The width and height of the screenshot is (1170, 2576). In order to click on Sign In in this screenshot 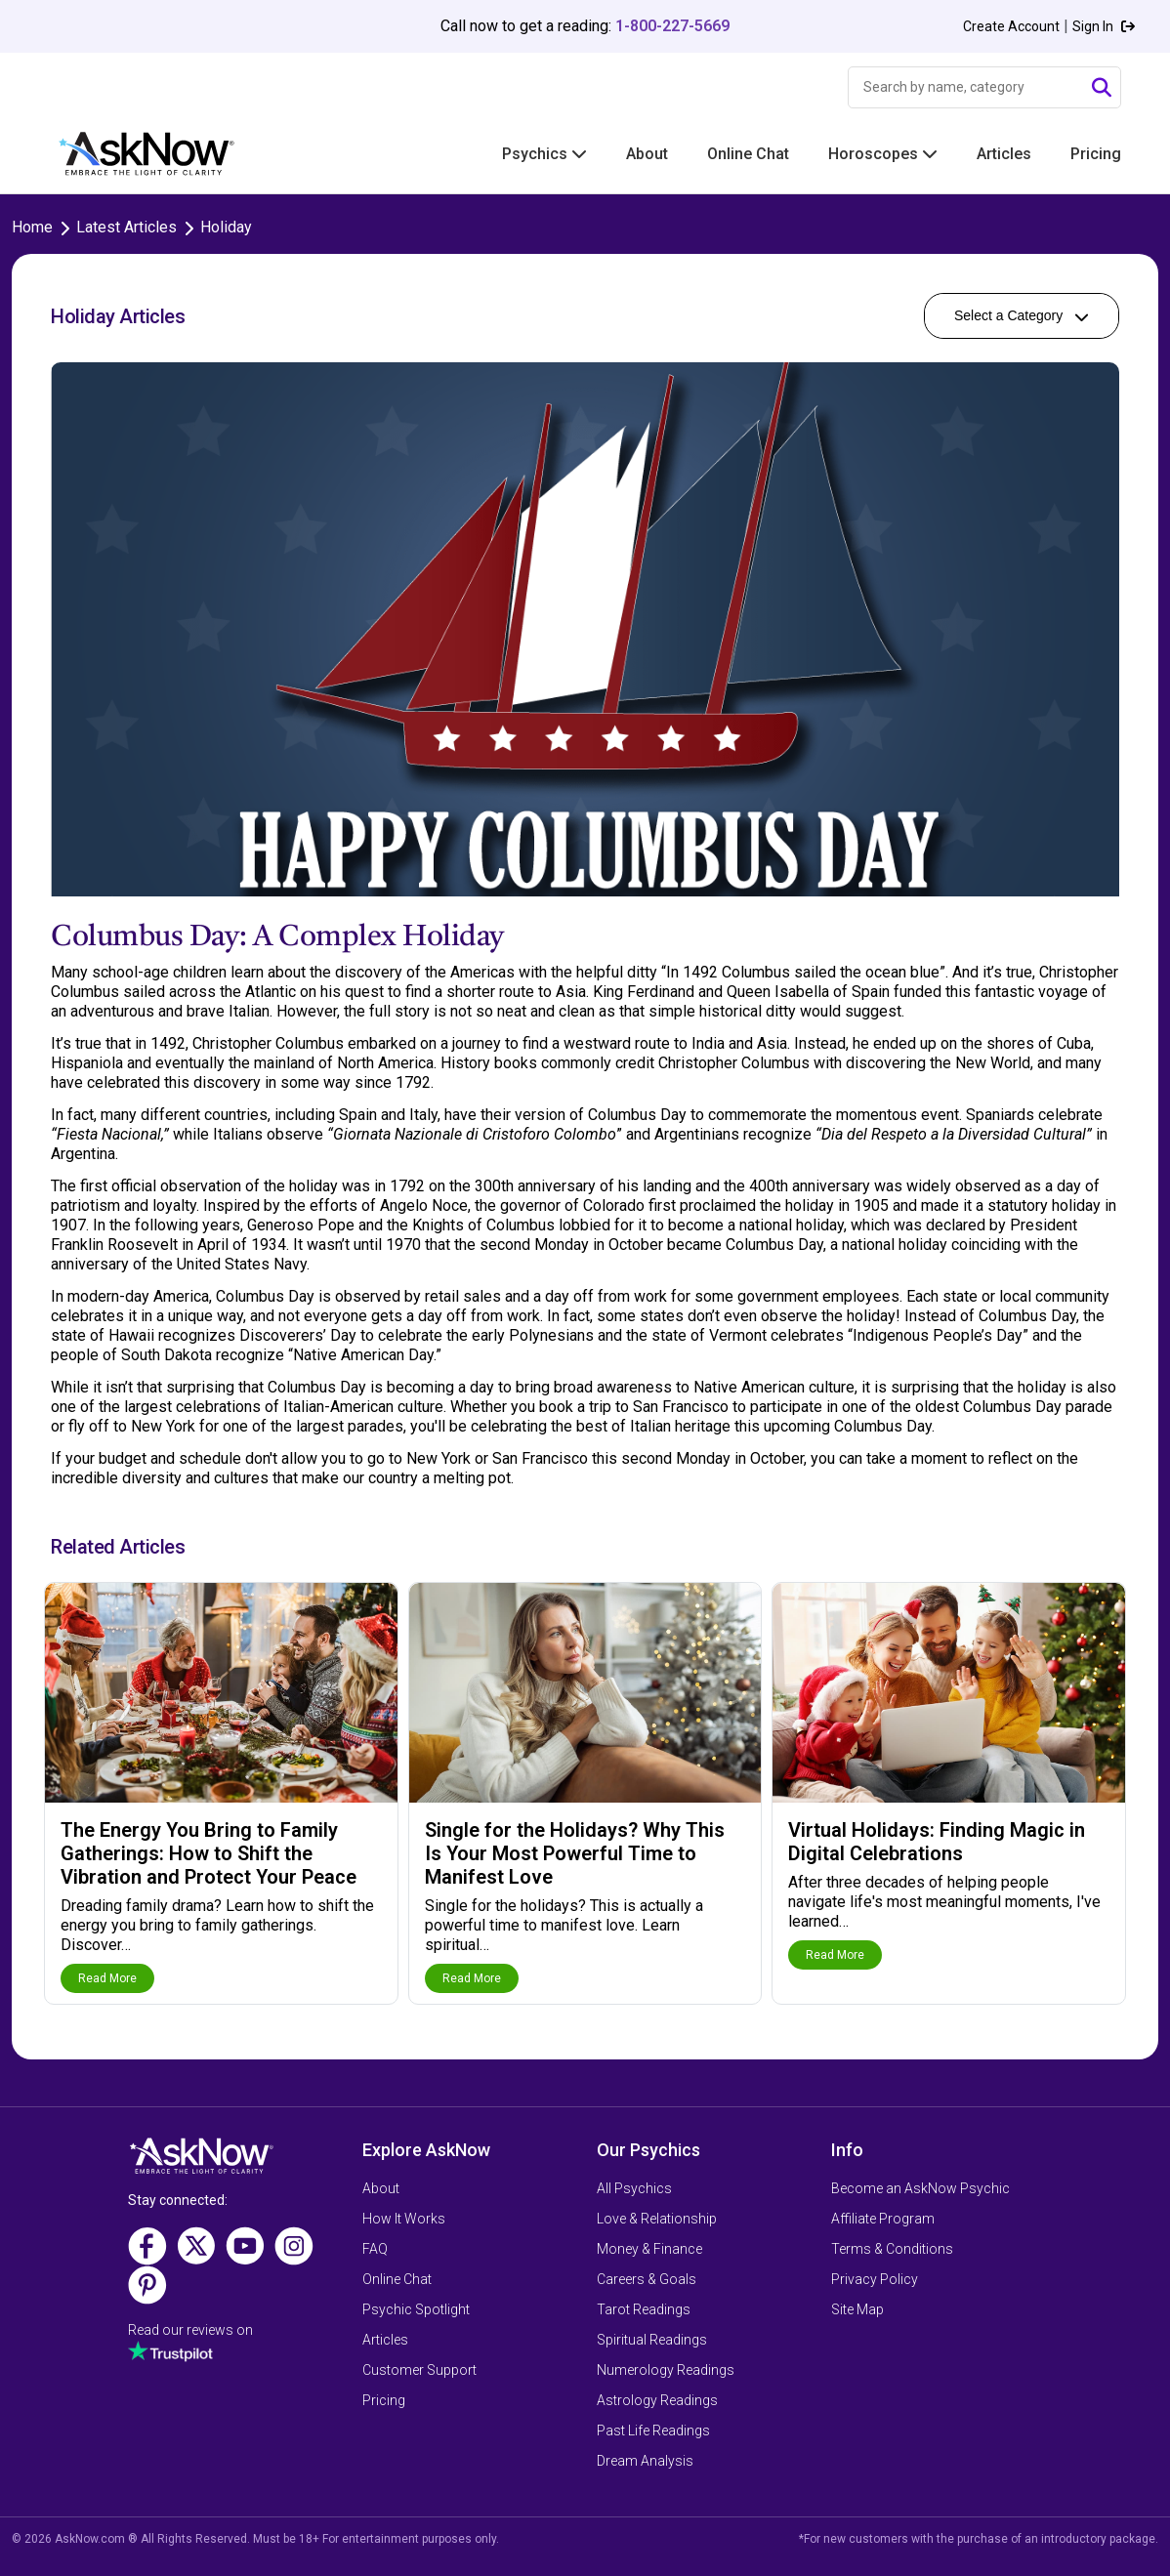, I will do `click(1103, 26)`.